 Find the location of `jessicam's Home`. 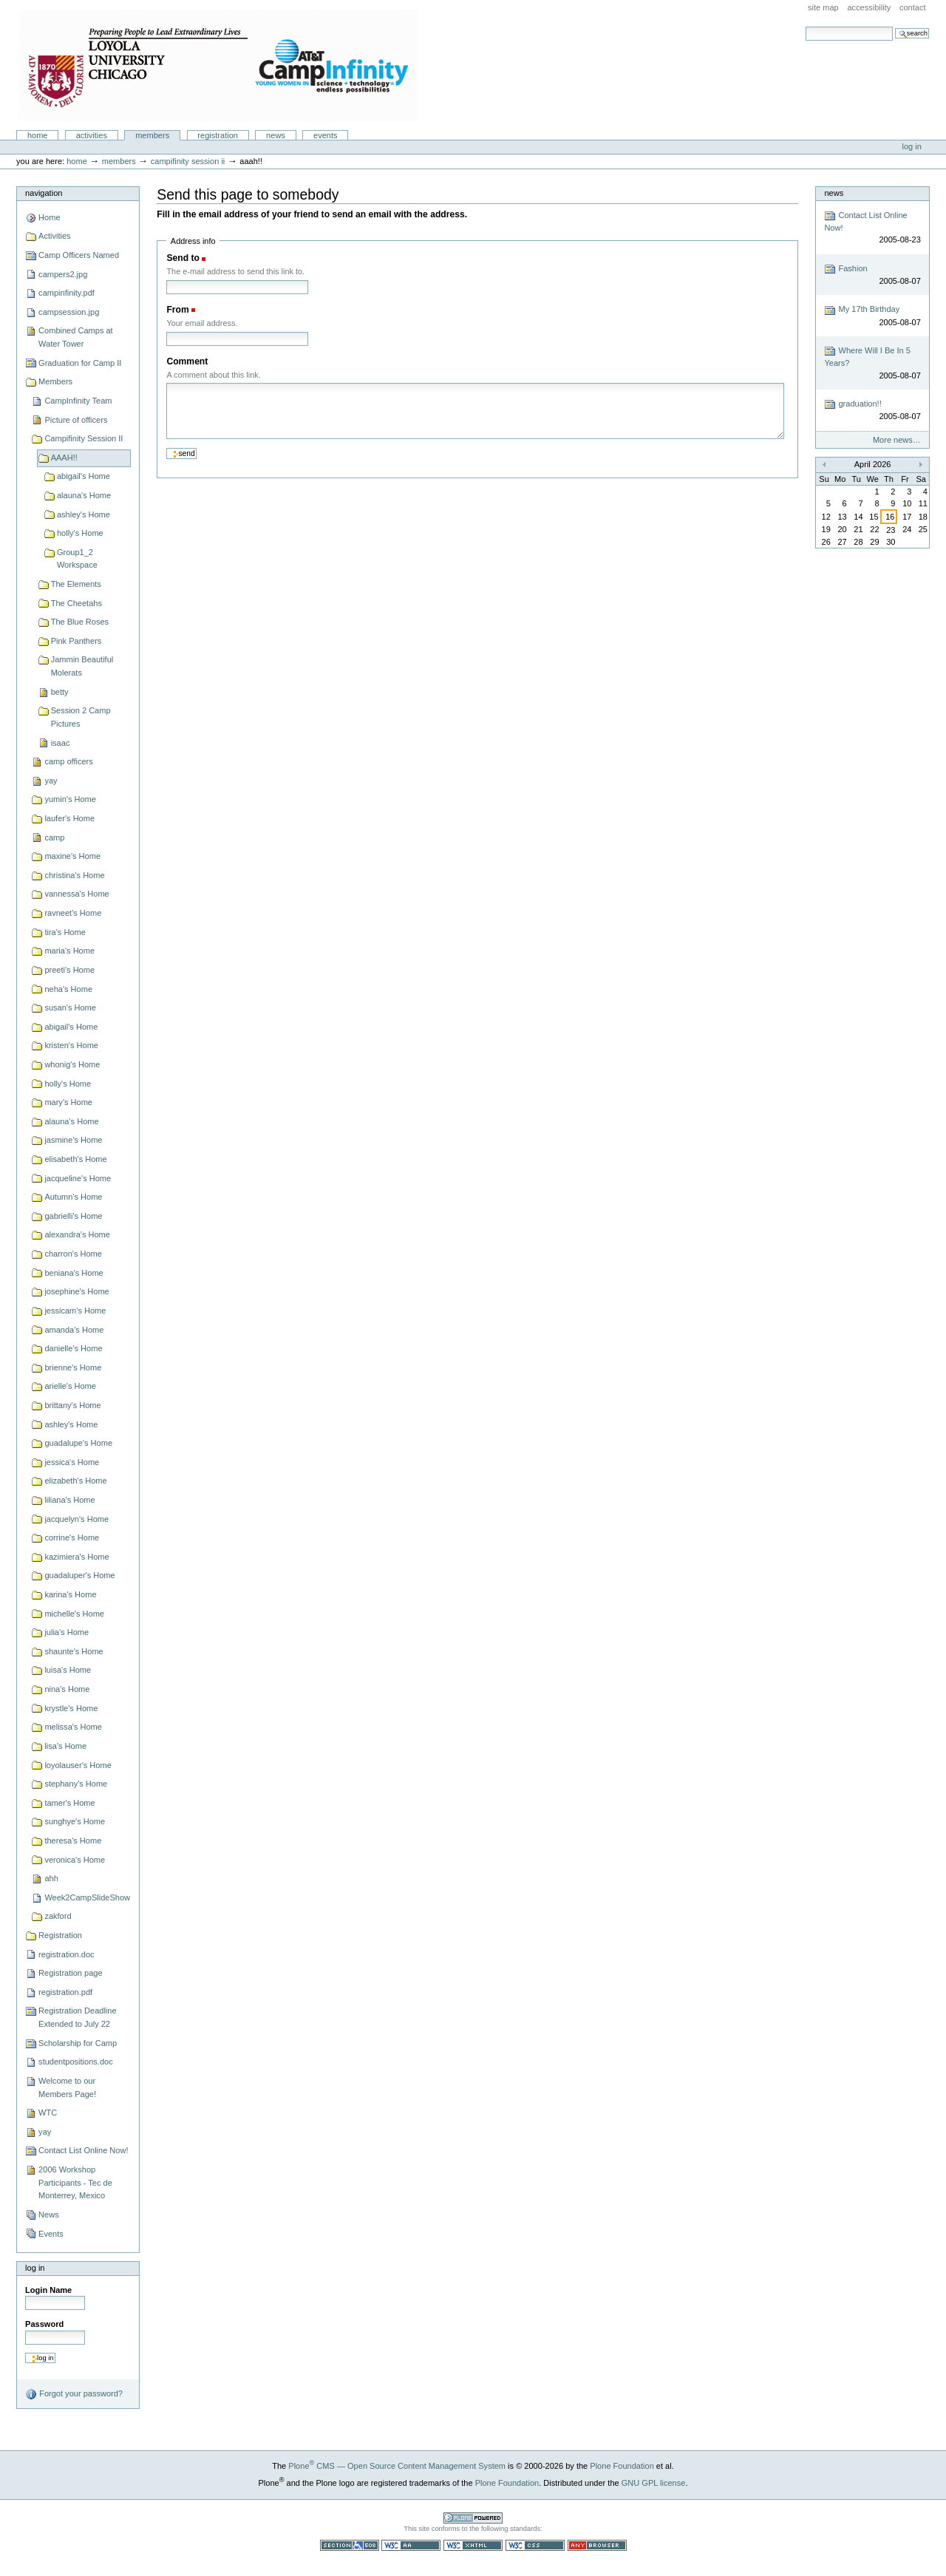

jessicam's Home is located at coordinates (75, 1310).